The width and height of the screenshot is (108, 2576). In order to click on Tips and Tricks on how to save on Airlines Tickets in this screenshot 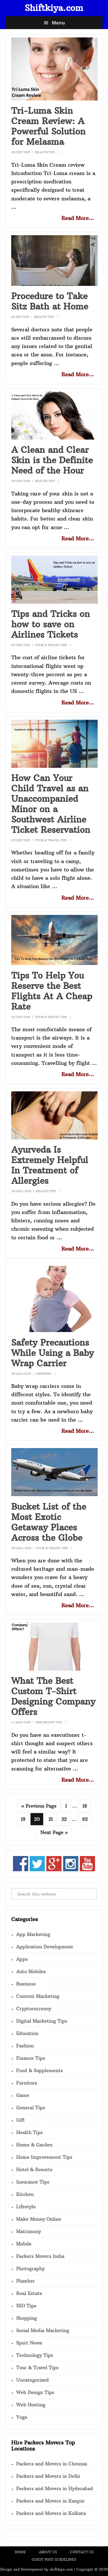, I will do `click(50, 624)`.